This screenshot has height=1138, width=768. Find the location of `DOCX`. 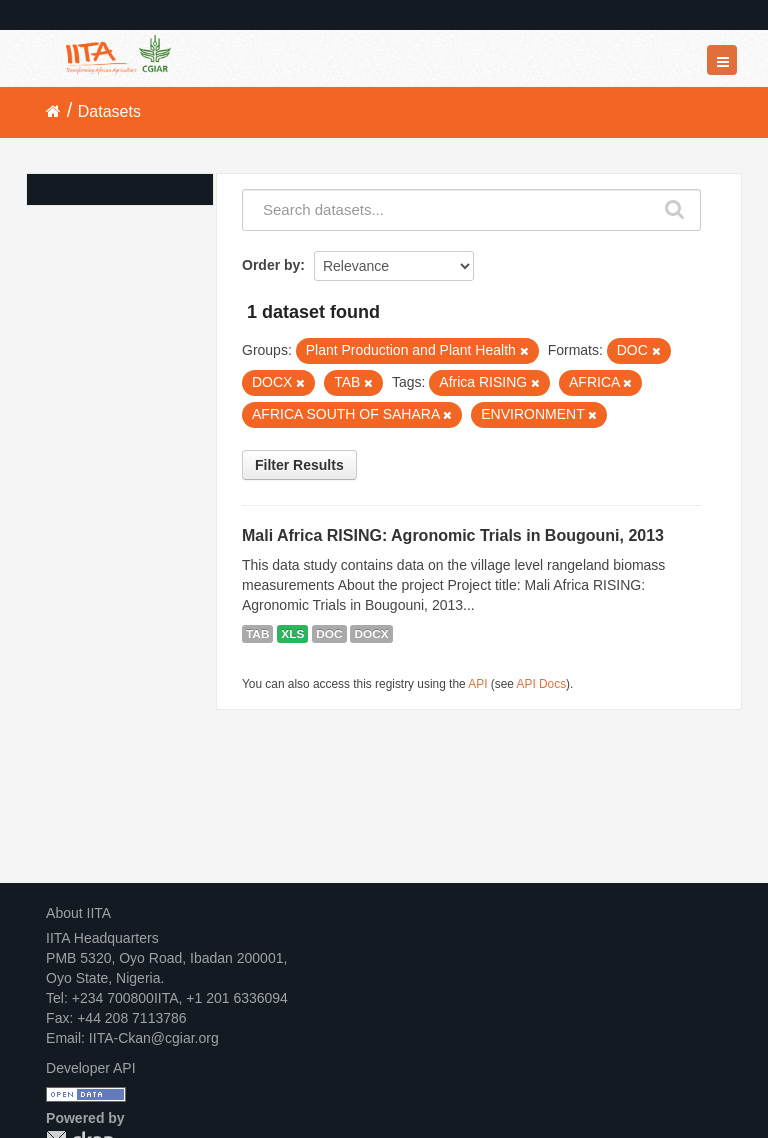

DOCX is located at coordinates (371, 634).